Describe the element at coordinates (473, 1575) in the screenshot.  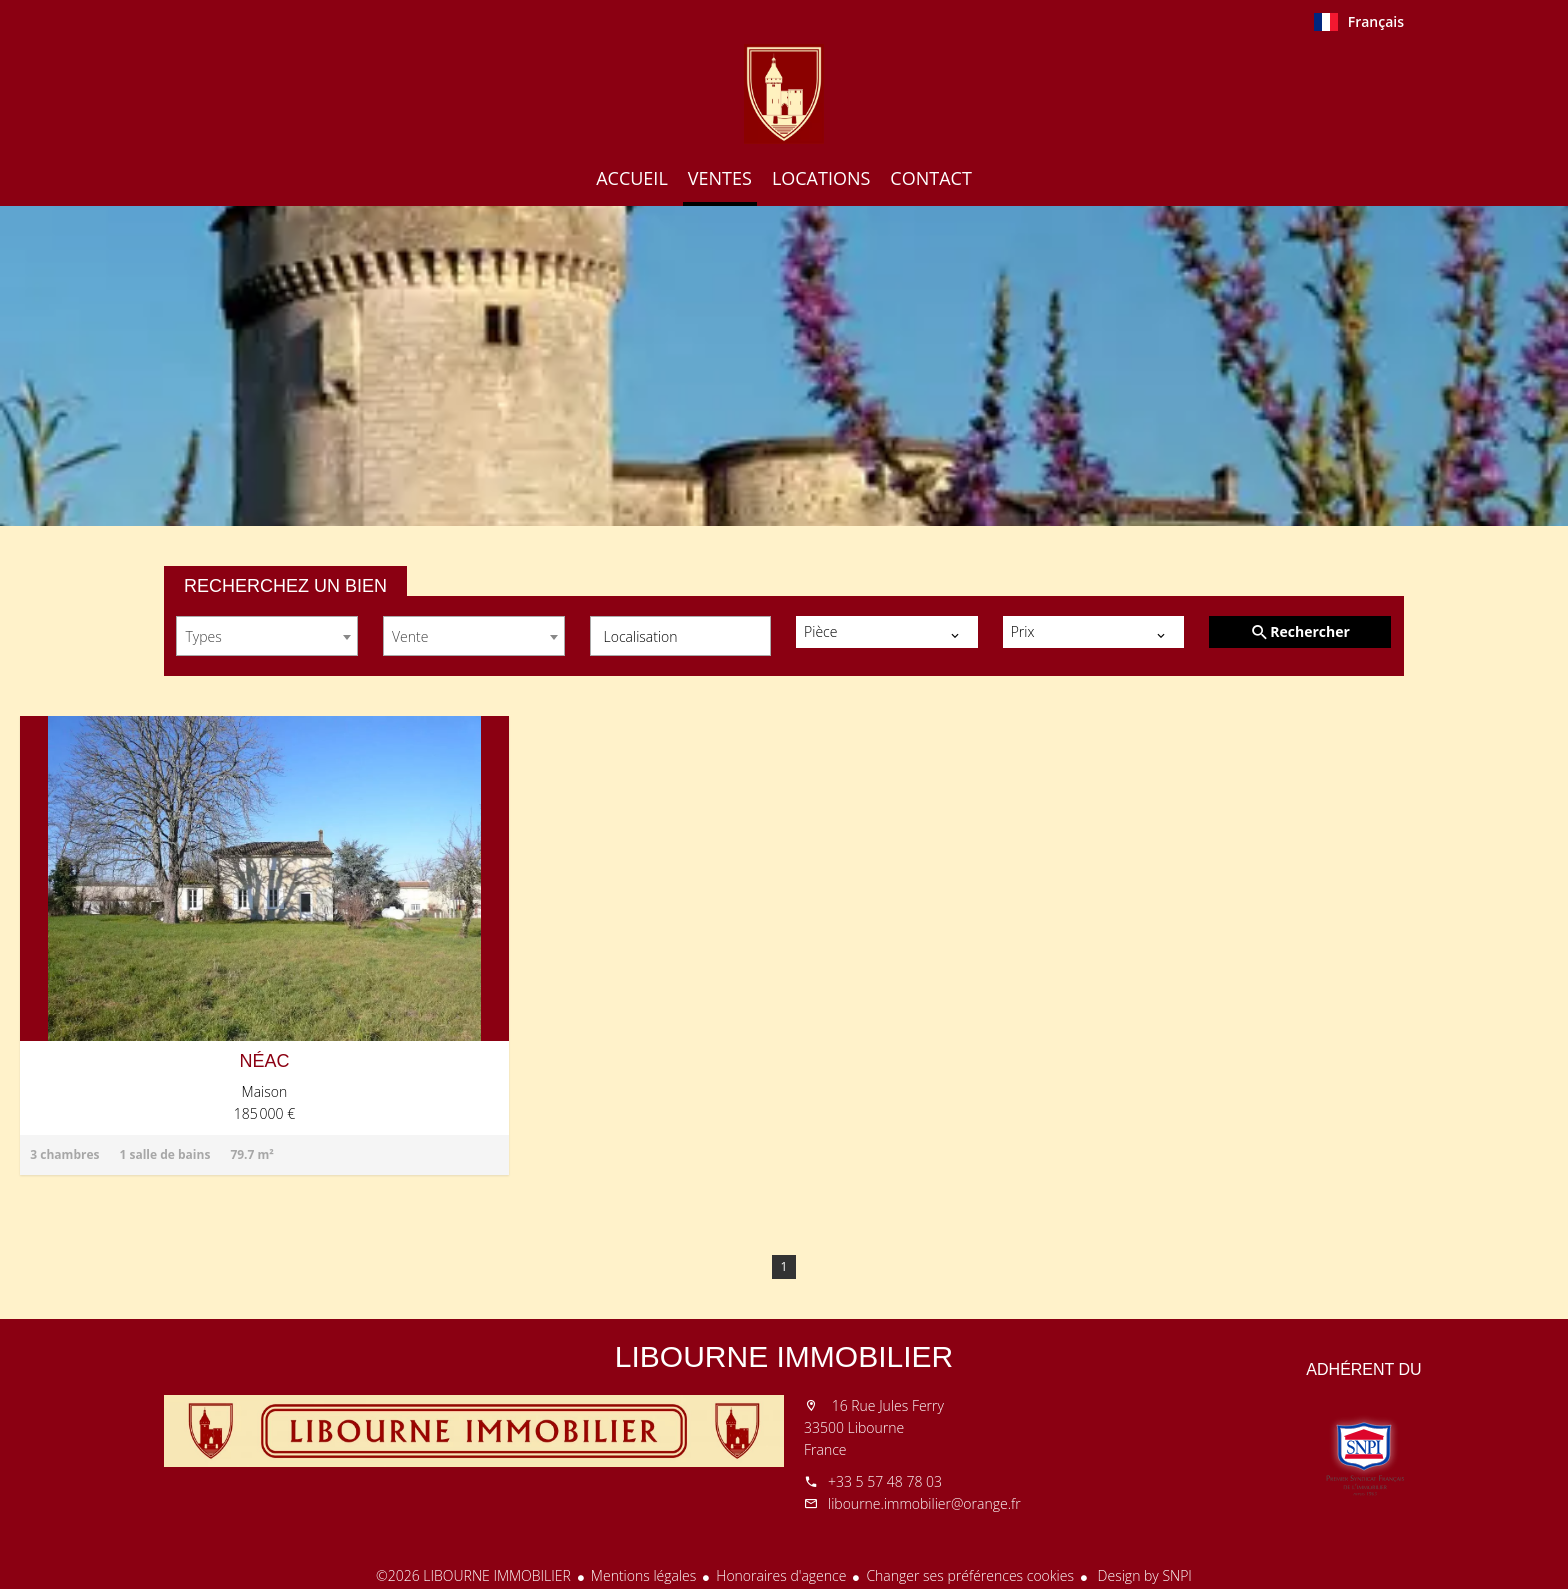
I see `©2026 LIBOURNE IMMOBILIER` at that location.